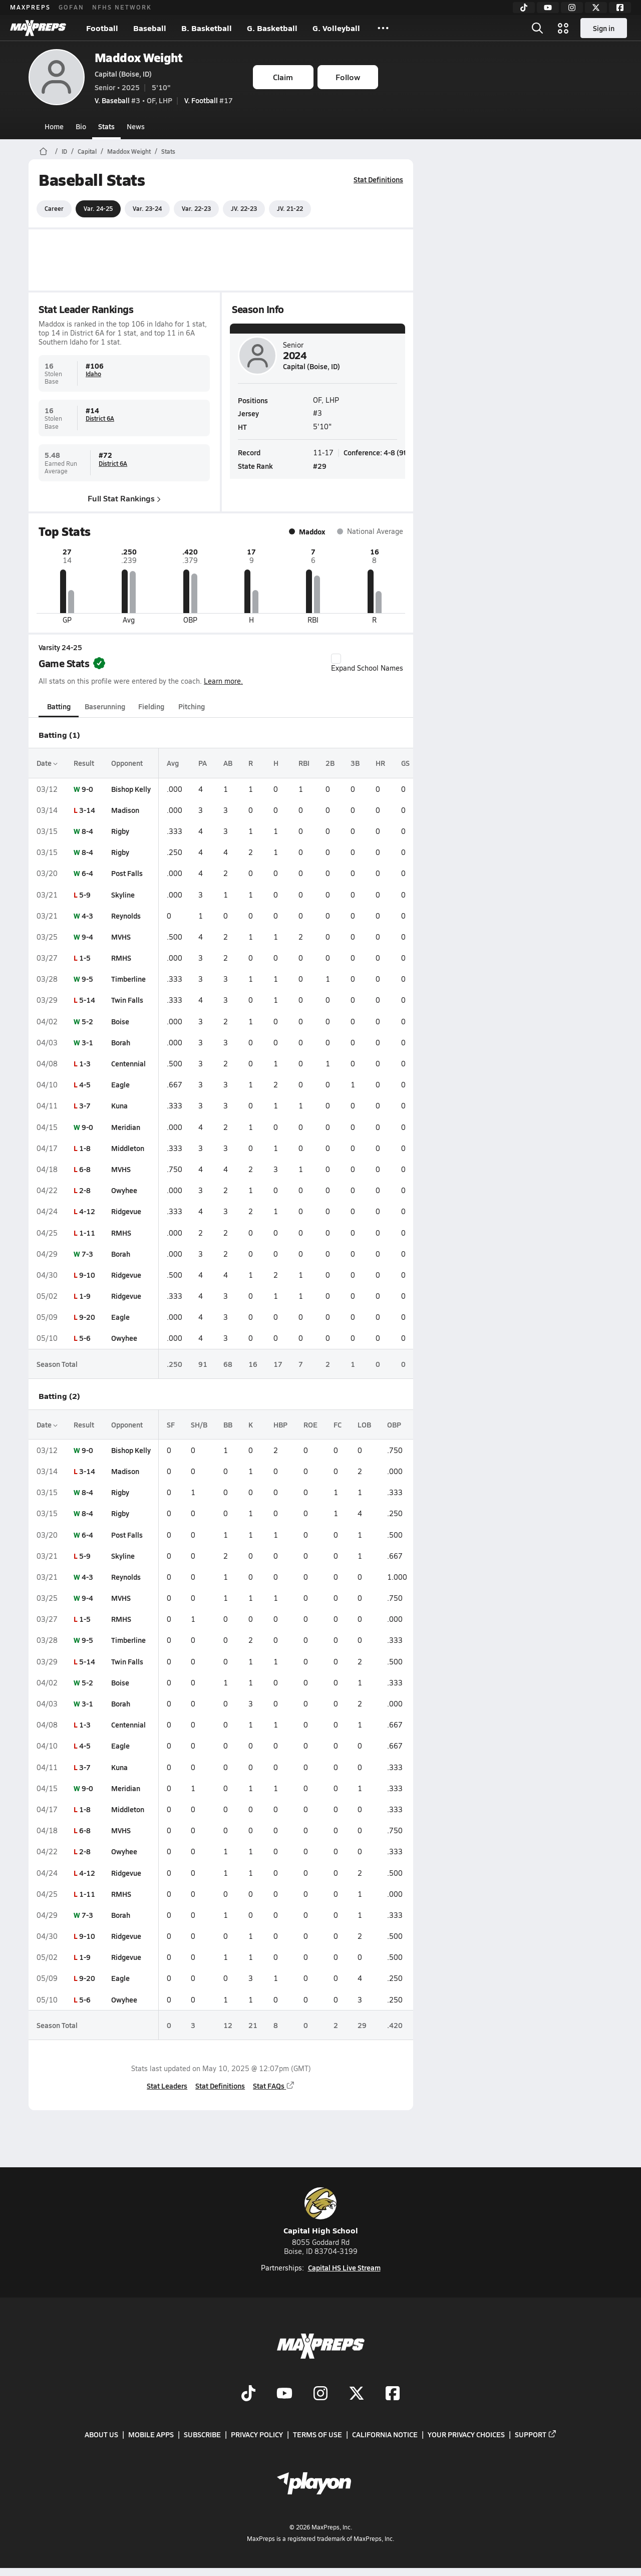  I want to click on Sign in, so click(603, 28).